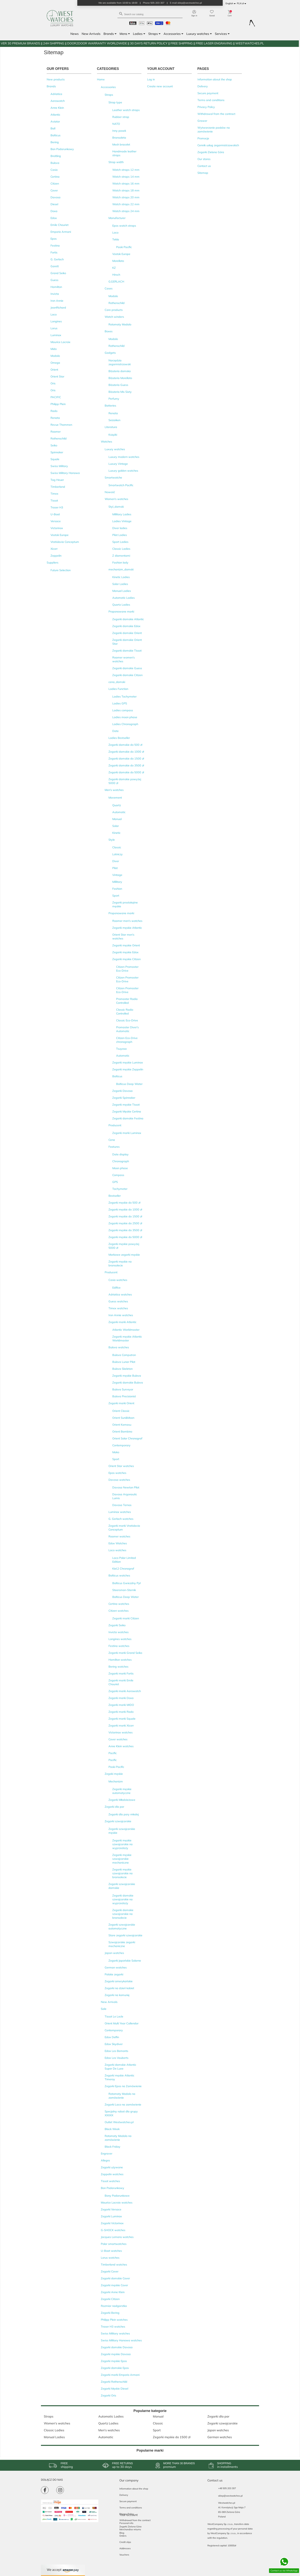 This screenshot has width=300, height=2576. I want to click on U-Boat watches, so click(111, 2251).